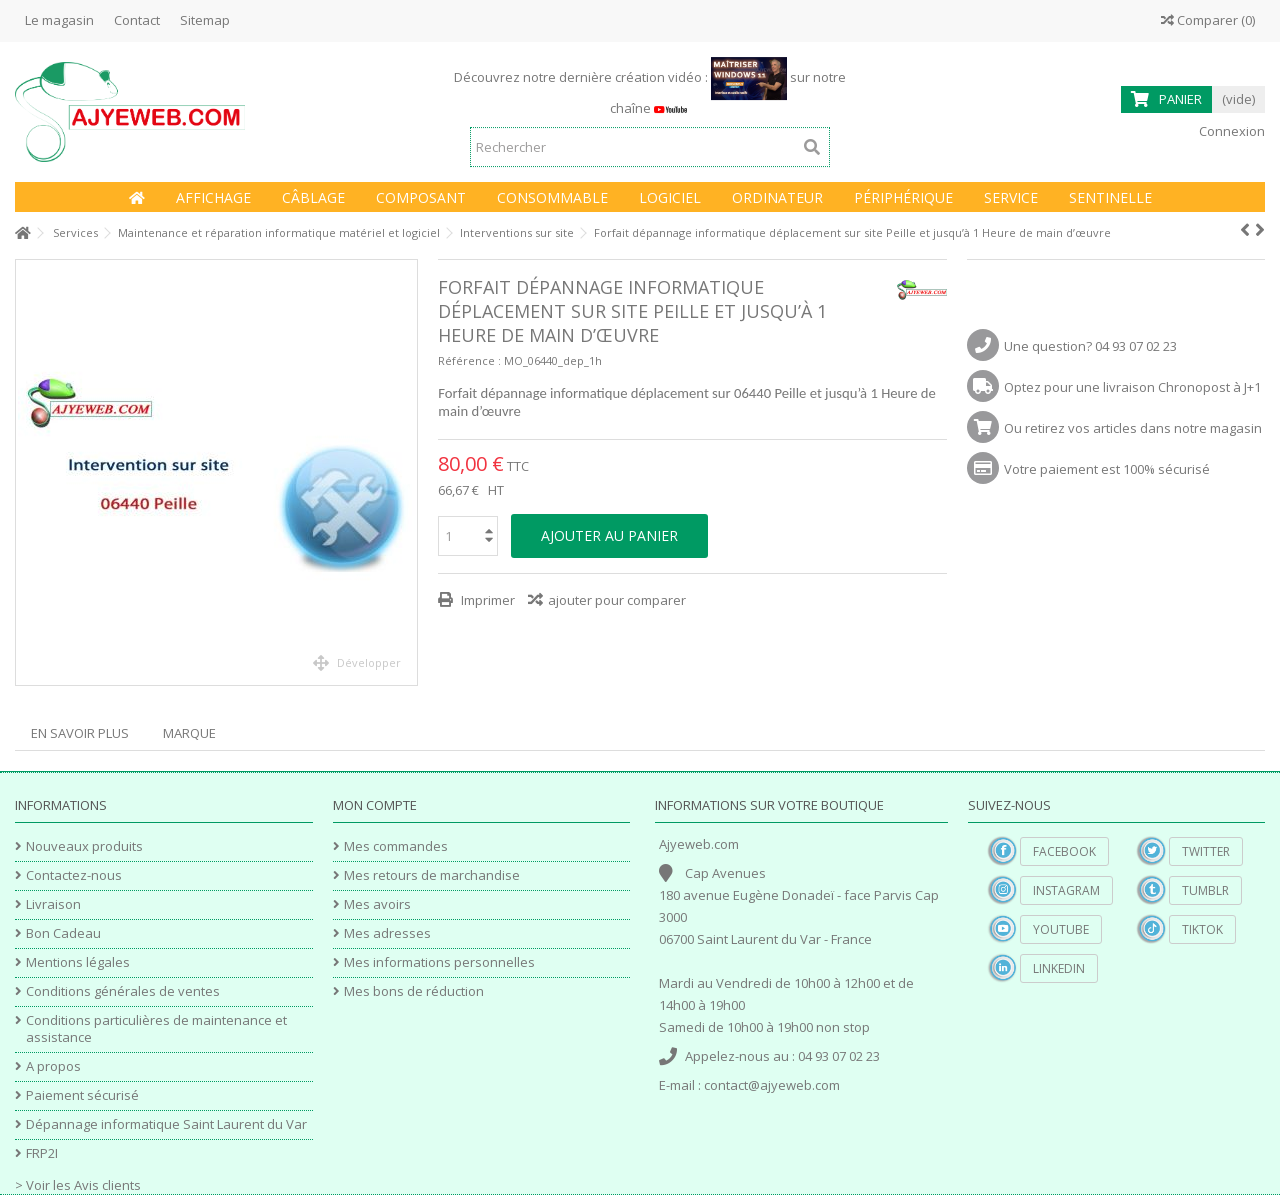  What do you see at coordinates (42, 1153) in the screenshot?
I see `FRP2I` at bounding box center [42, 1153].